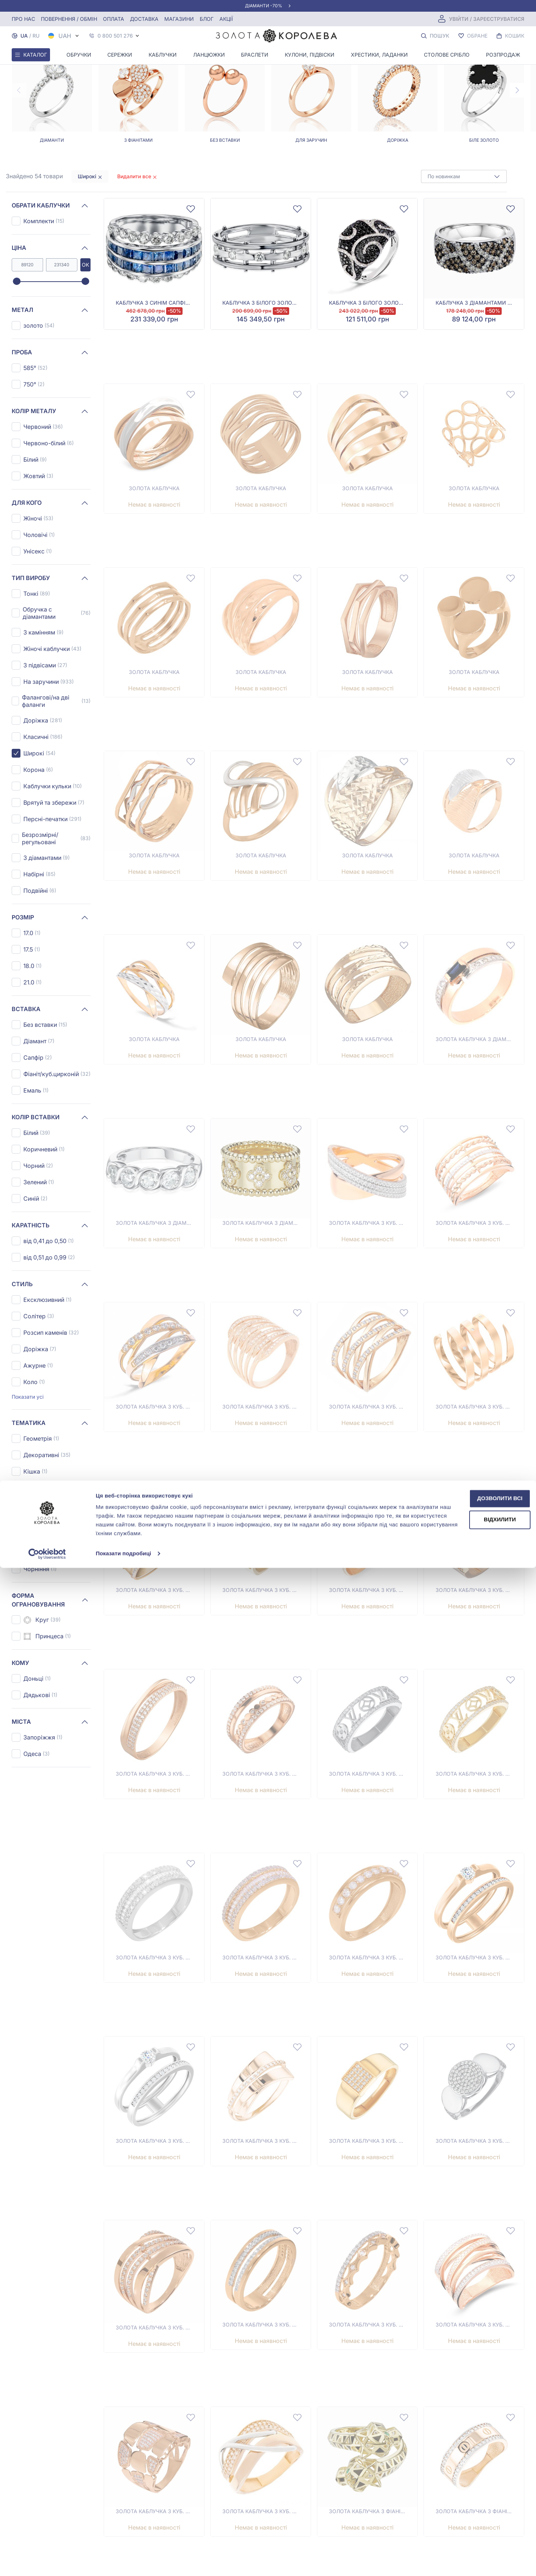  Describe the element at coordinates (503, 55) in the screenshot. I see `Розпродаж` at that location.